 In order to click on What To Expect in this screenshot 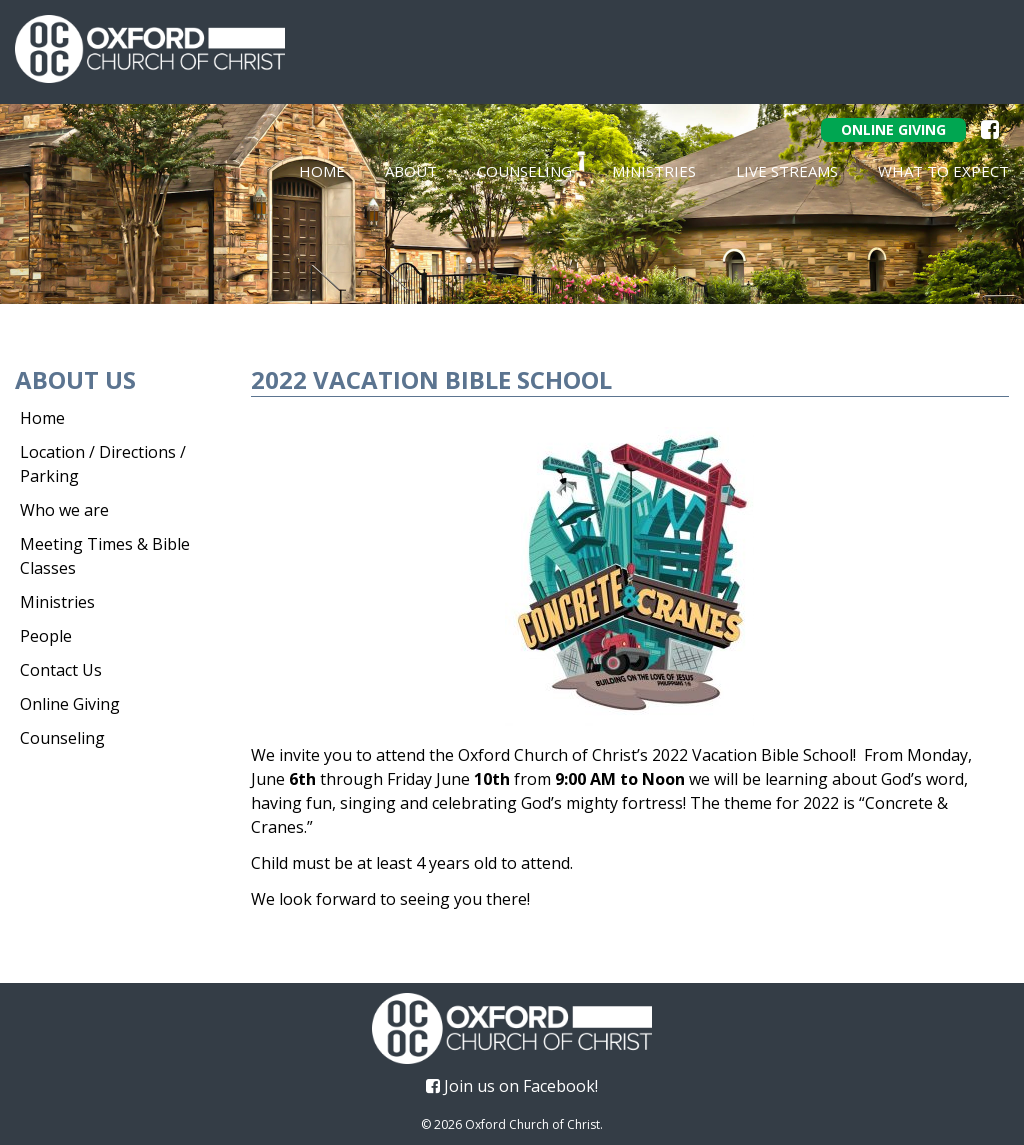, I will do `click(943, 171)`.